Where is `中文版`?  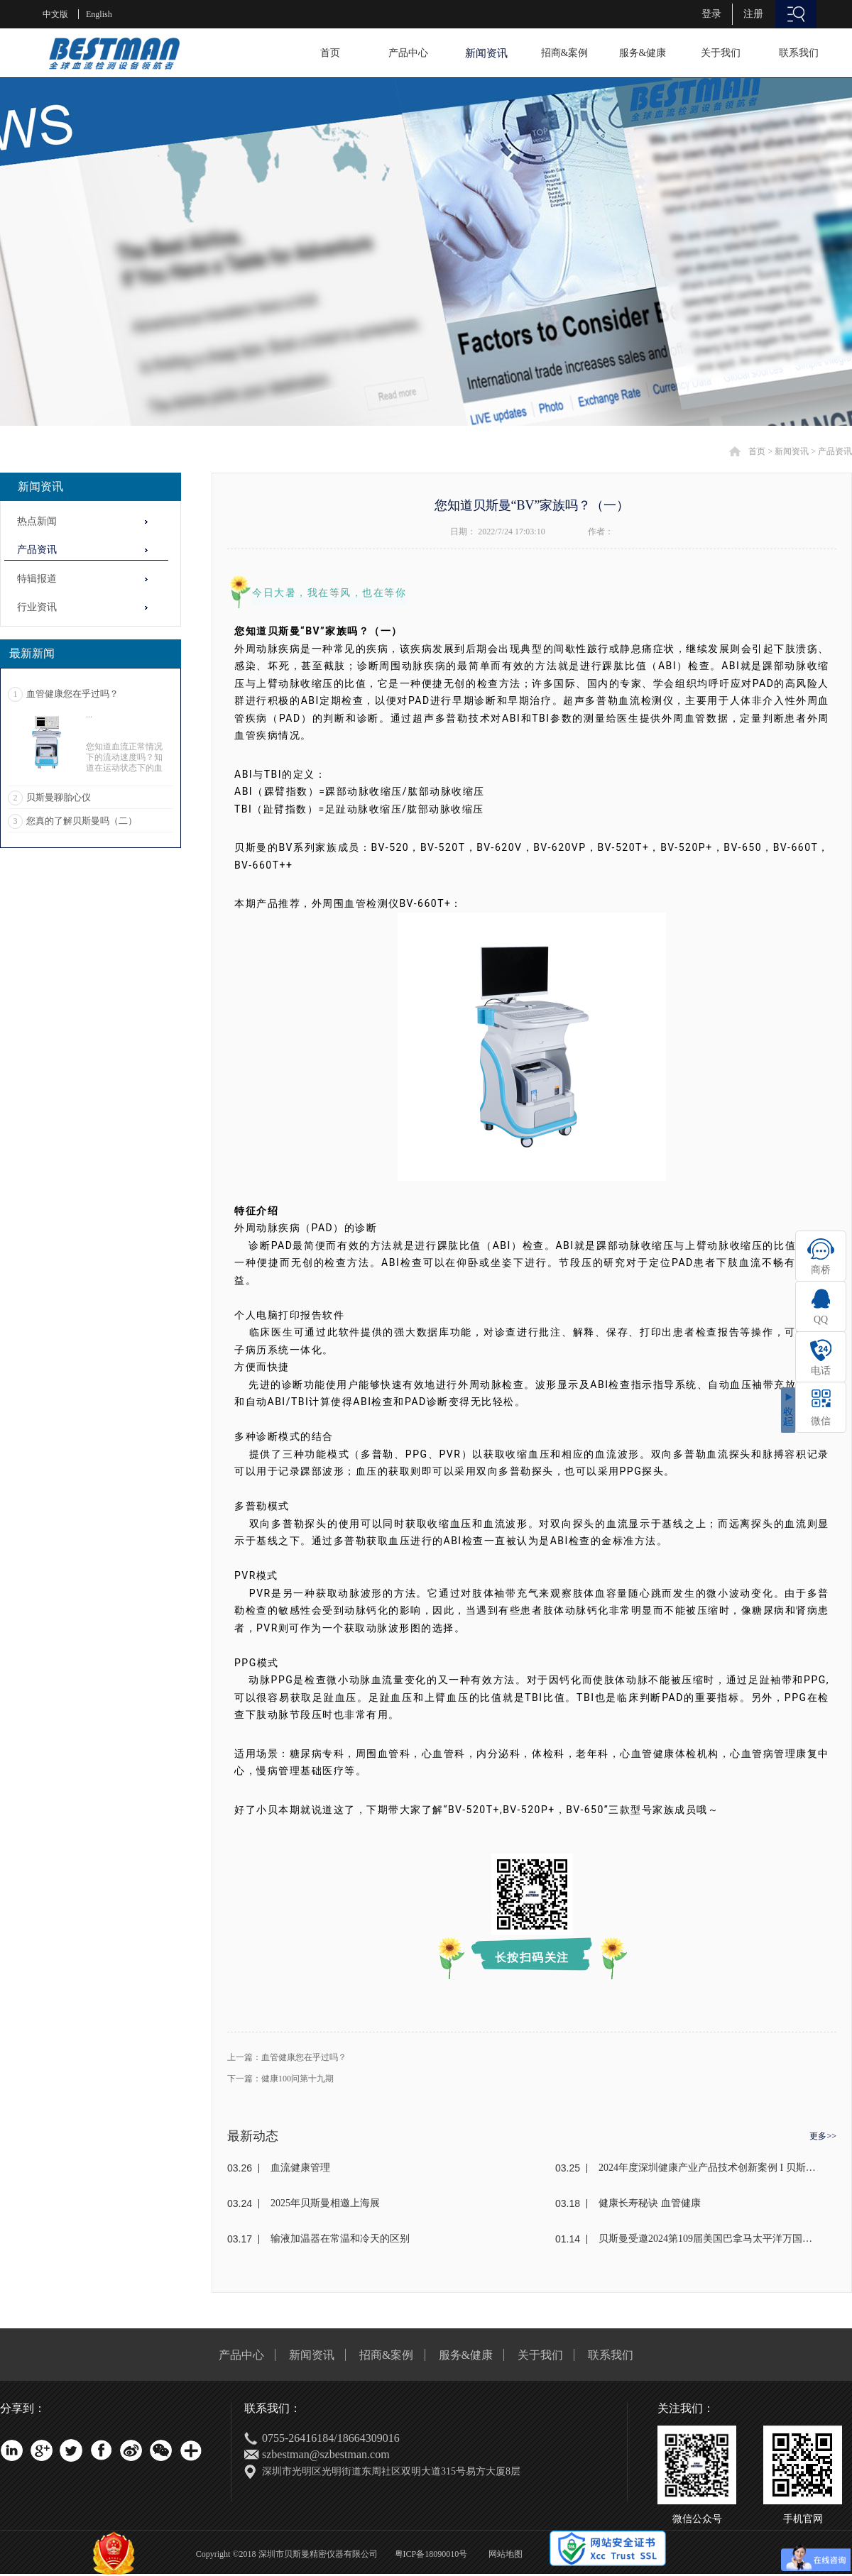 中文版 is located at coordinates (55, 14).